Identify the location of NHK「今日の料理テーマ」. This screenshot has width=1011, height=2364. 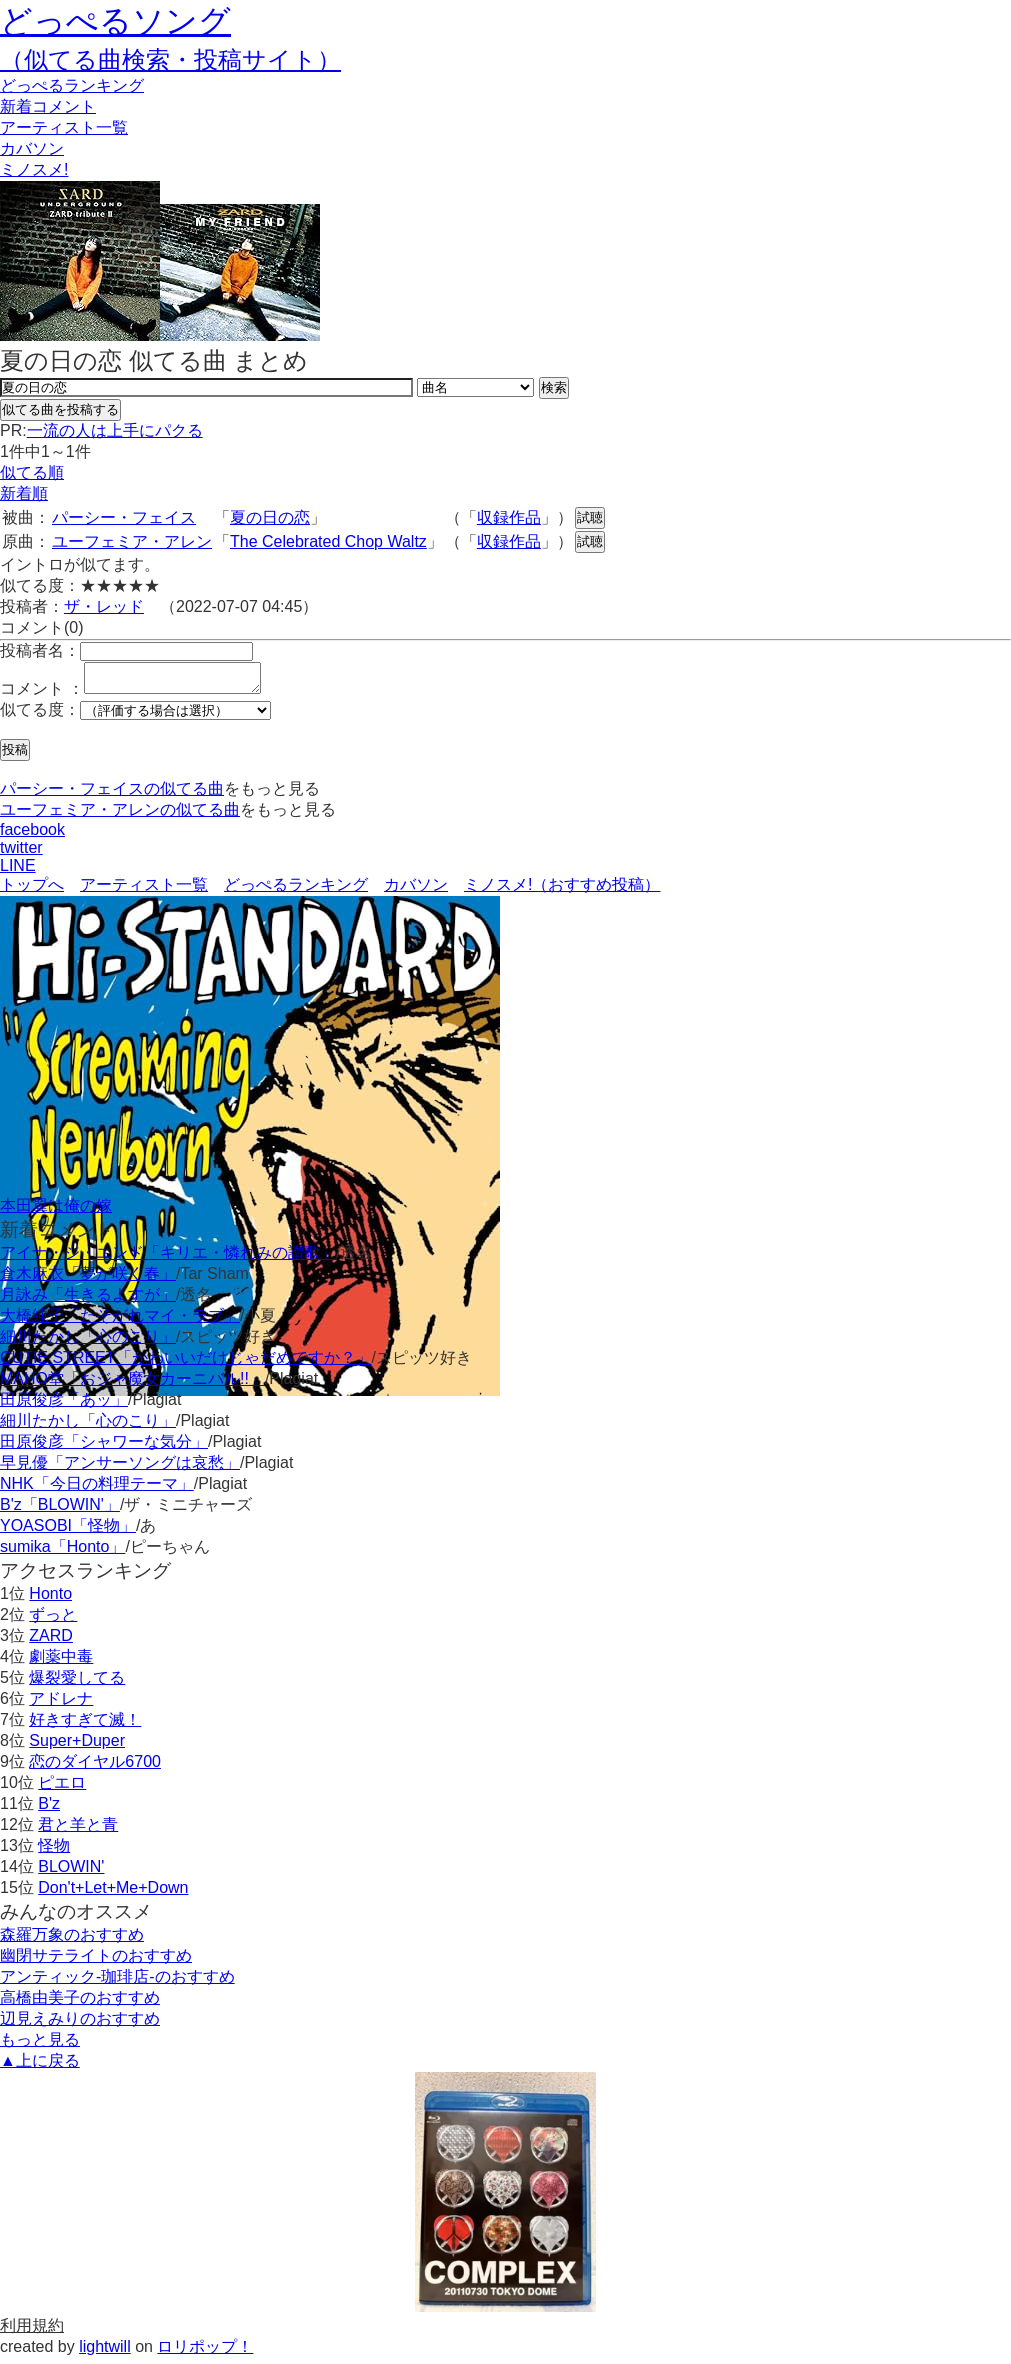
(97, 1489).